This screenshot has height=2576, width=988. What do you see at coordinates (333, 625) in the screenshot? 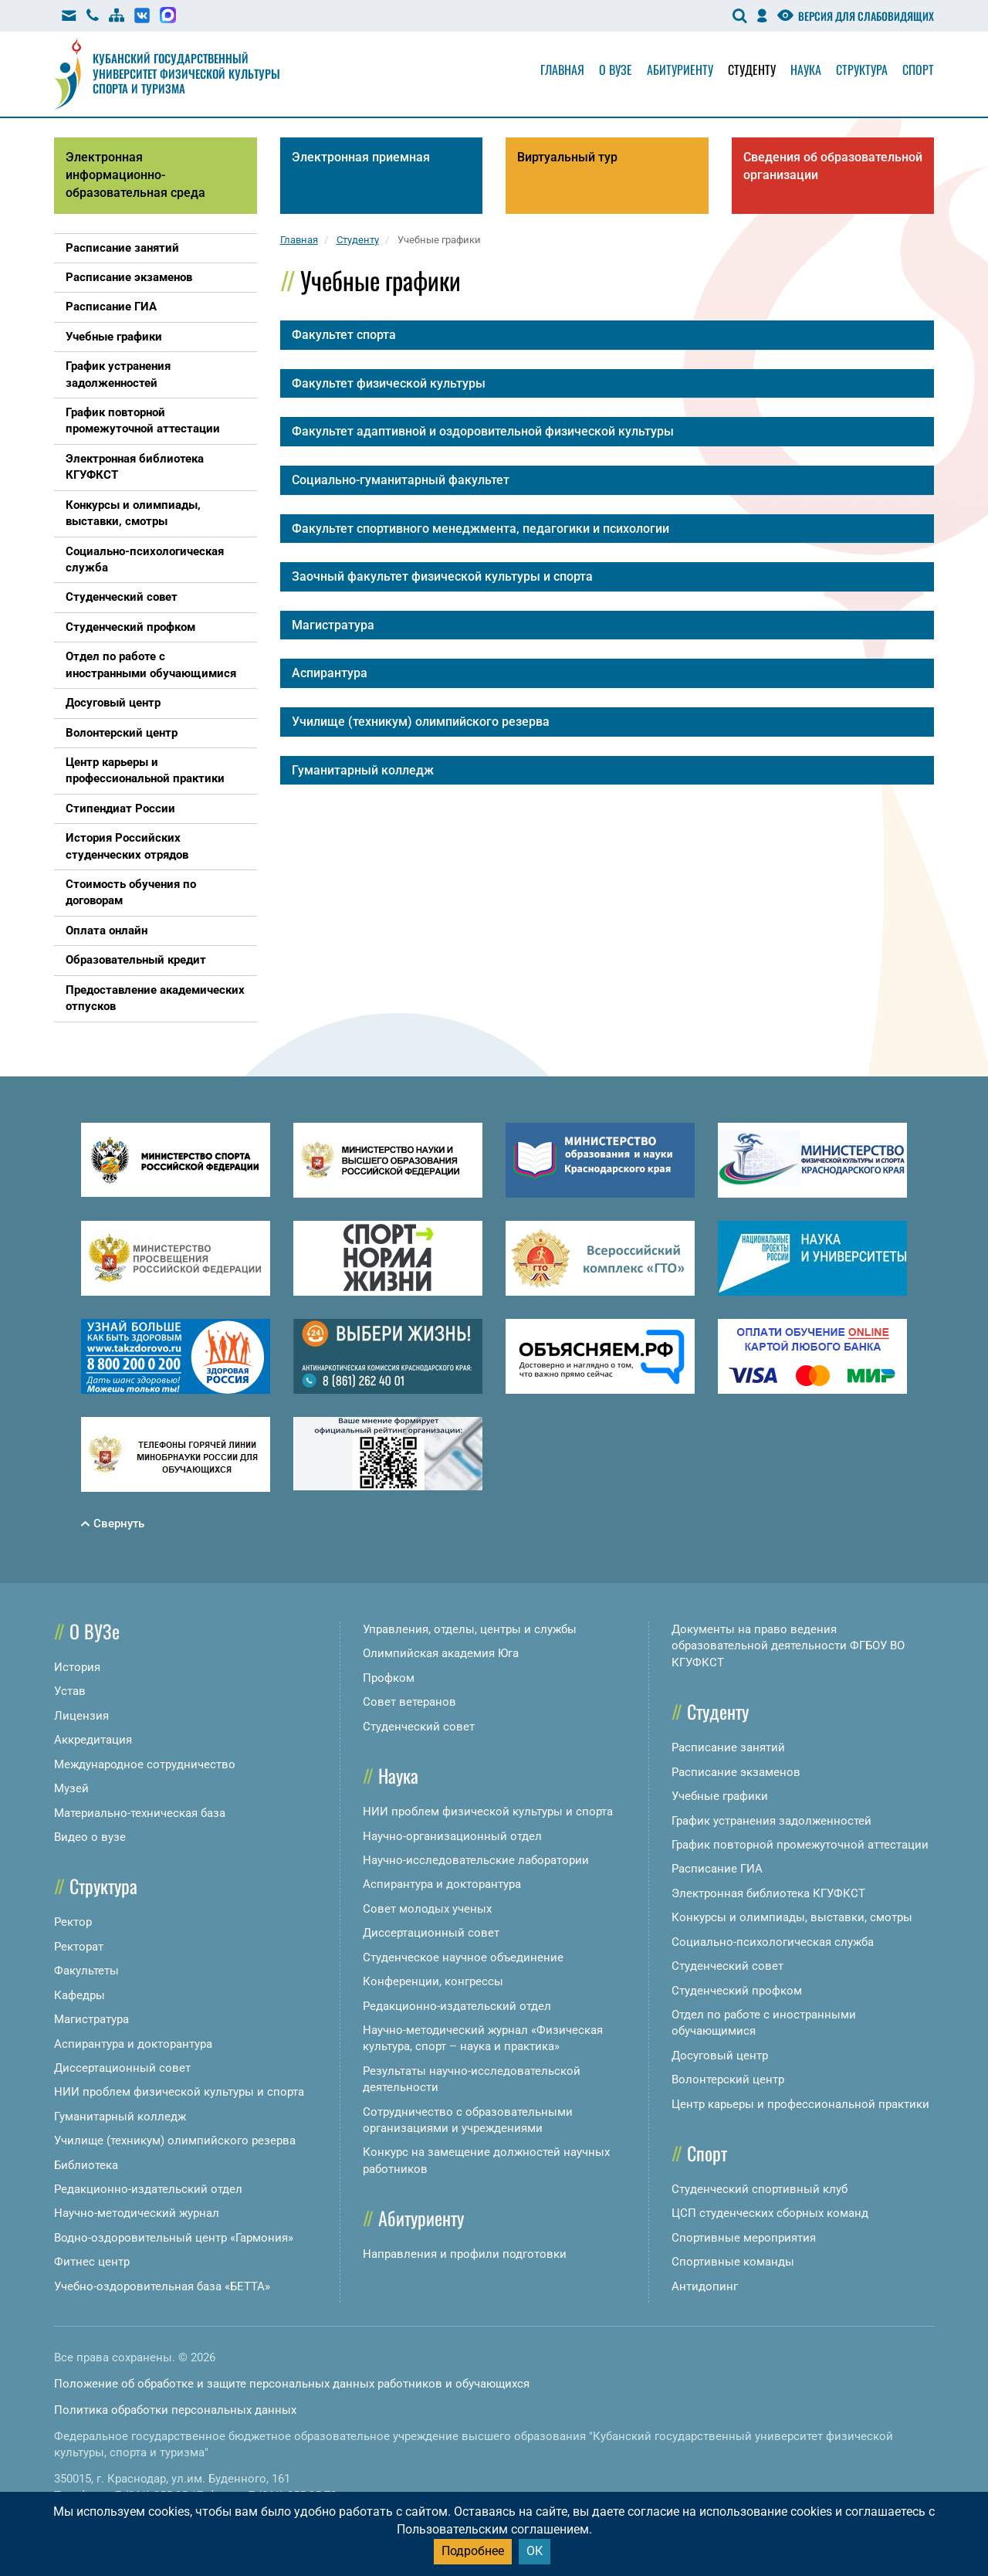
I see `Магистратура [button]` at bounding box center [333, 625].